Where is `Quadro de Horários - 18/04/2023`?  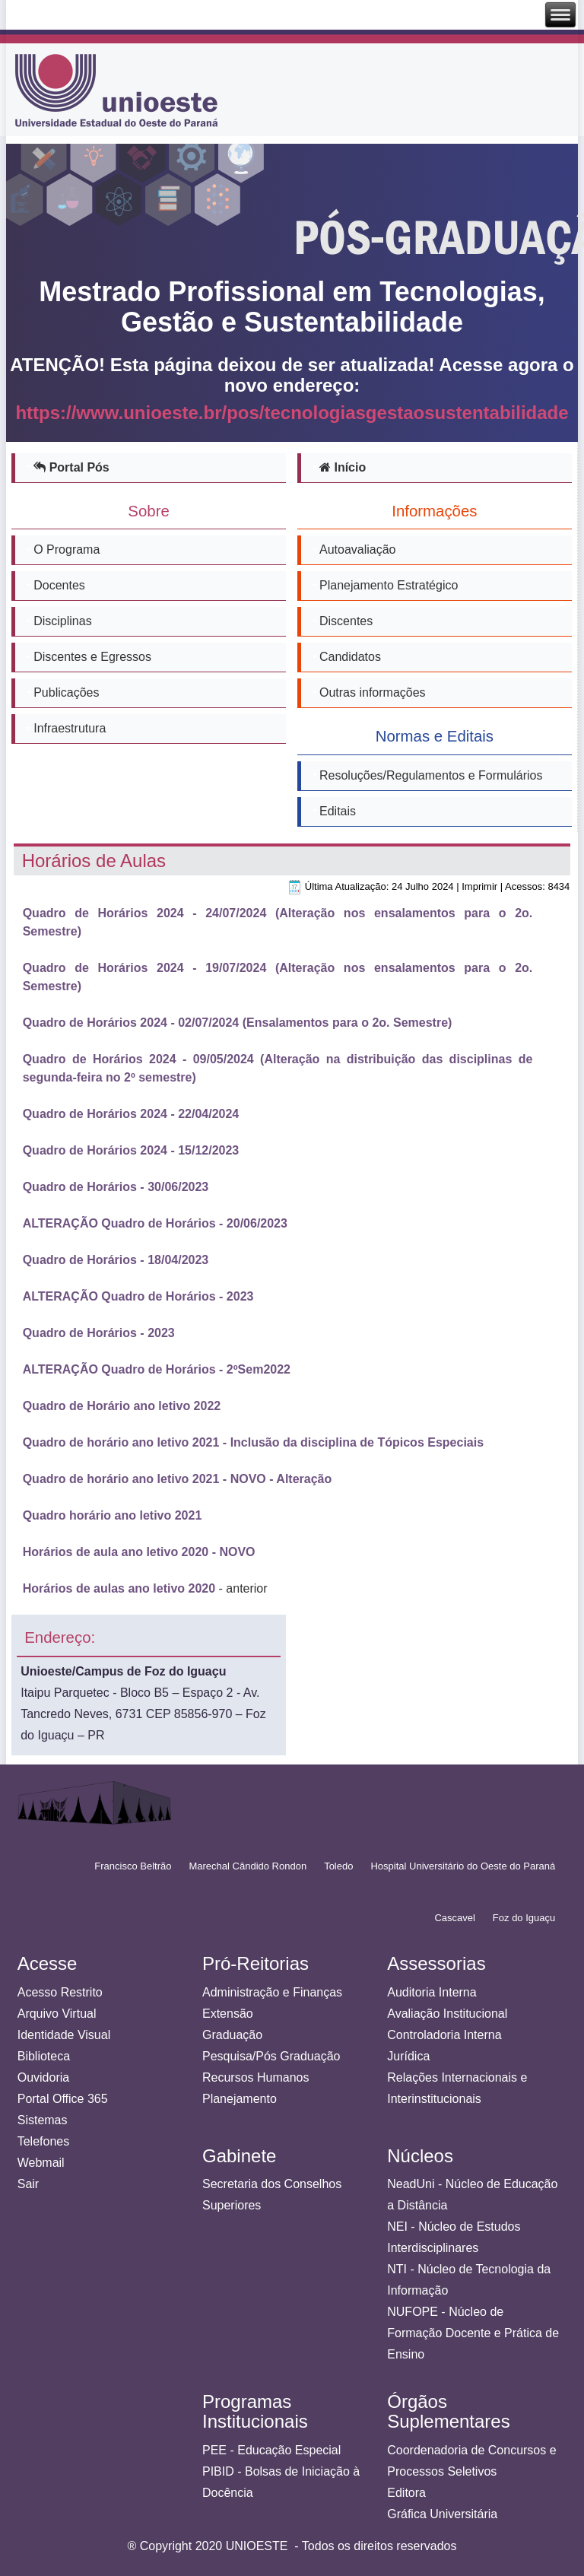 Quadro de Horários - 18/04/2023 is located at coordinates (116, 1259).